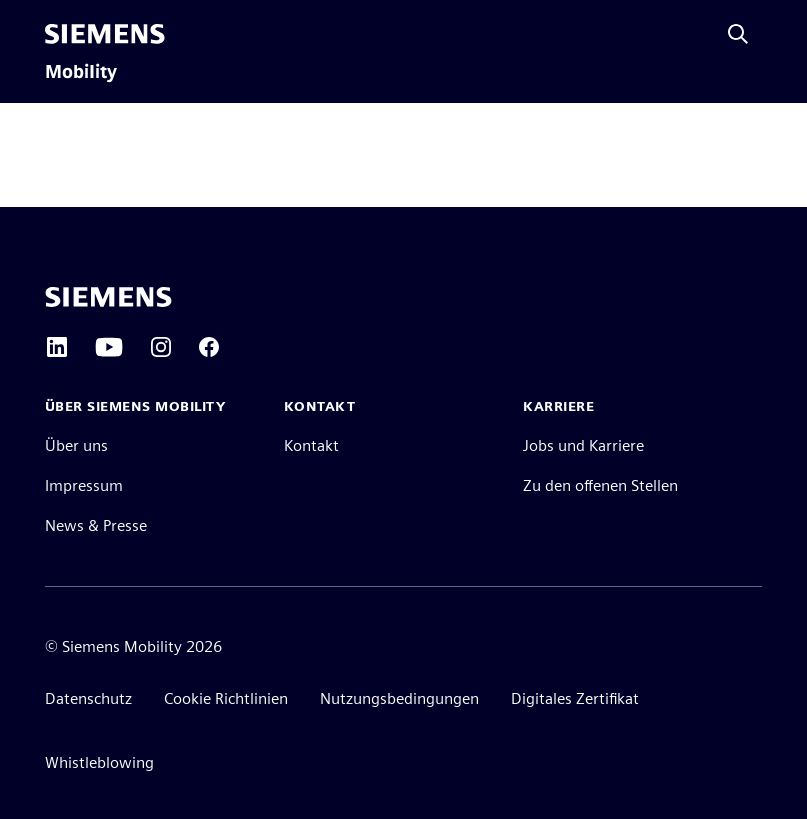  Describe the element at coordinates (738, 34) in the screenshot. I see `[Fragen oder suchen Sie etwas ...]` at that location.